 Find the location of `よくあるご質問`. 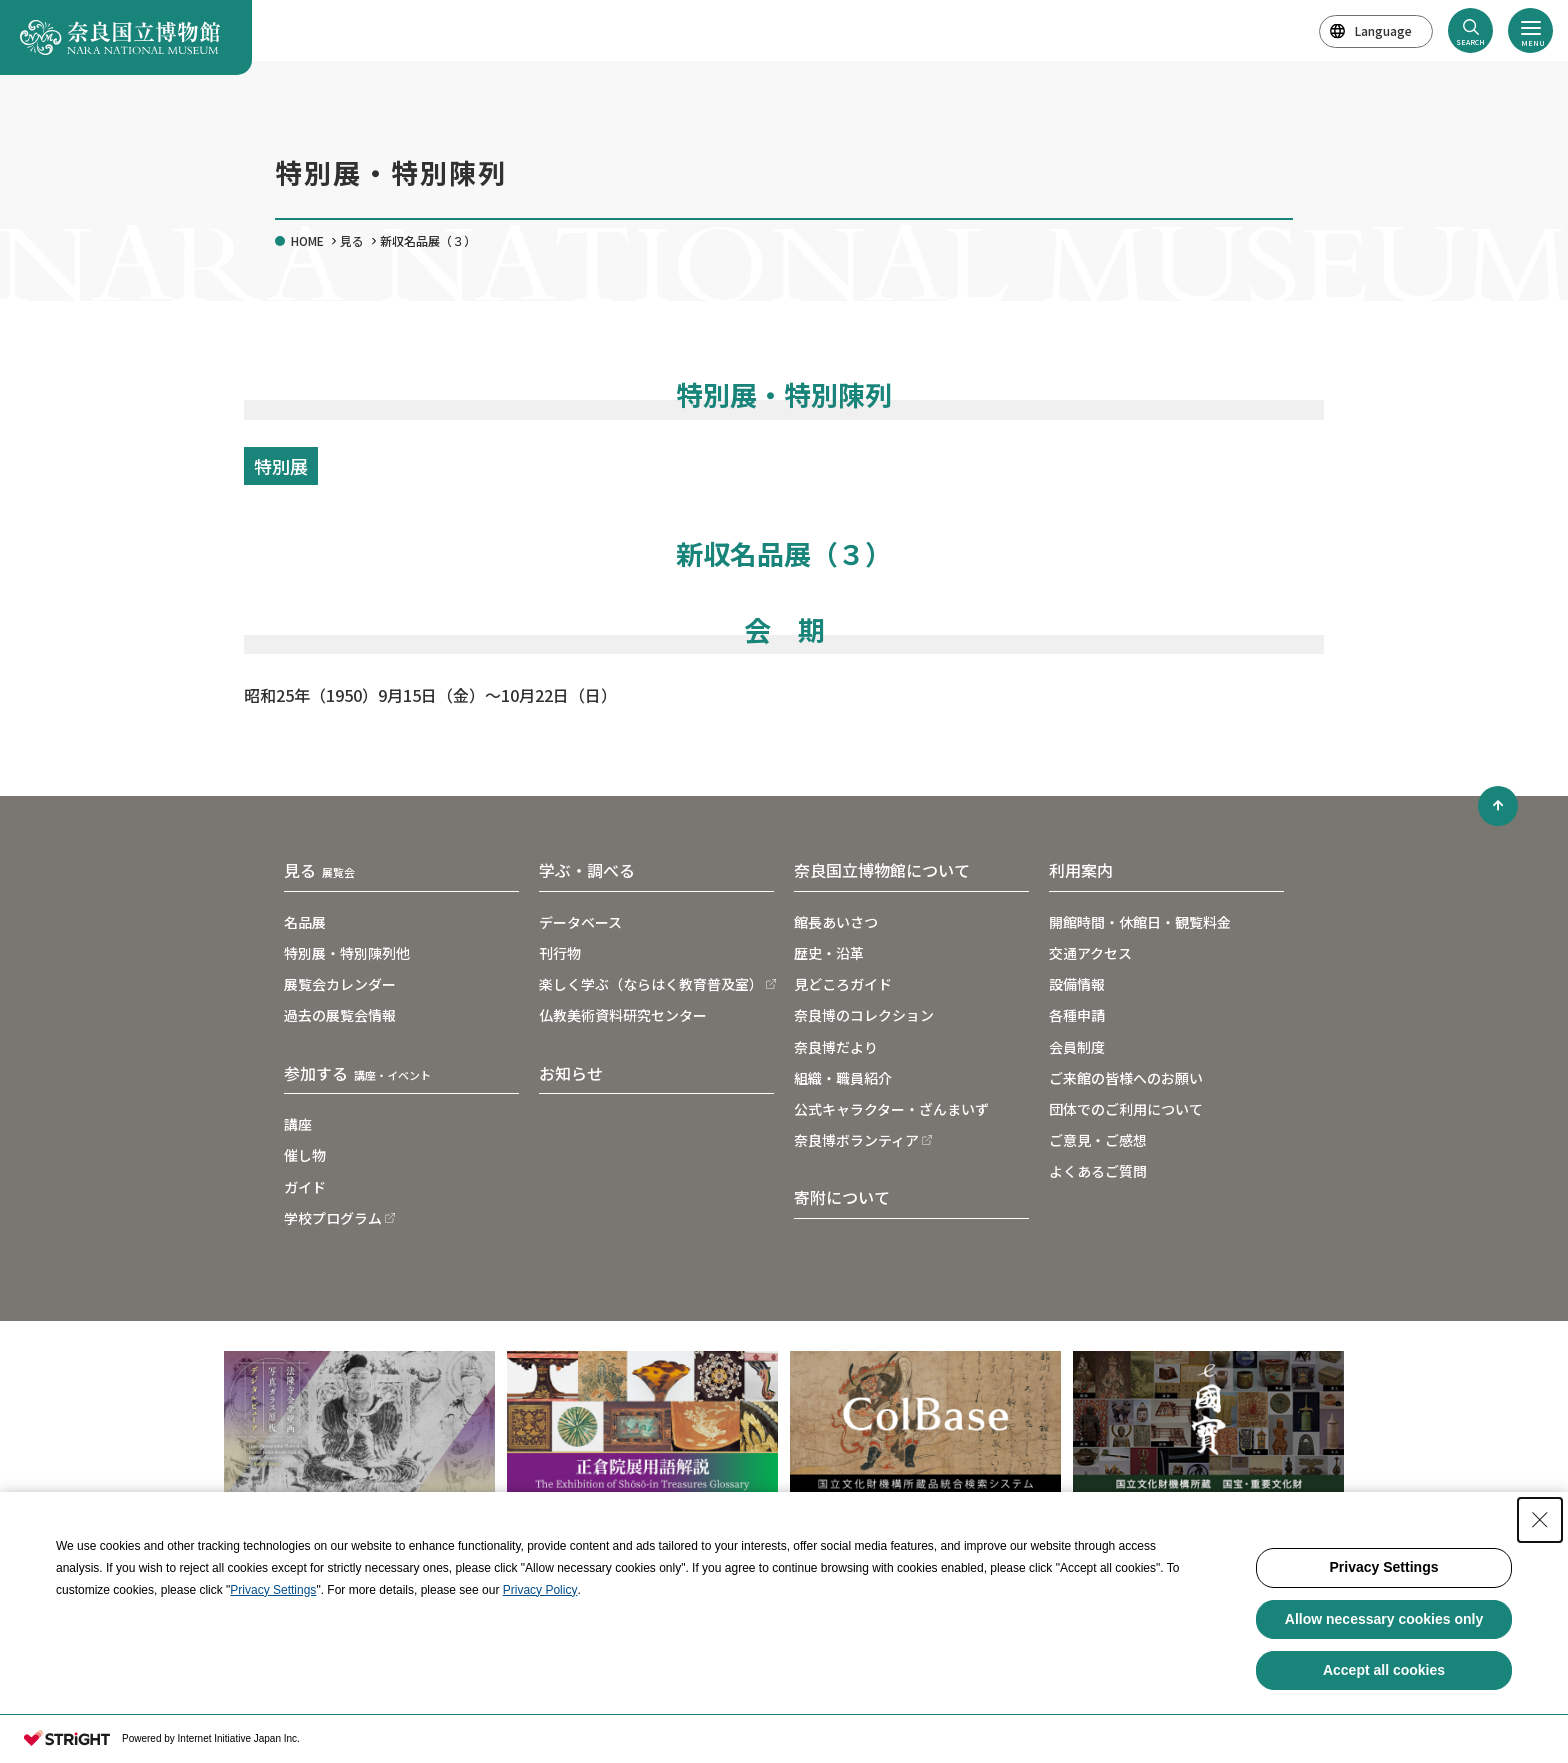

よくあるご質問 is located at coordinates (1098, 1171).